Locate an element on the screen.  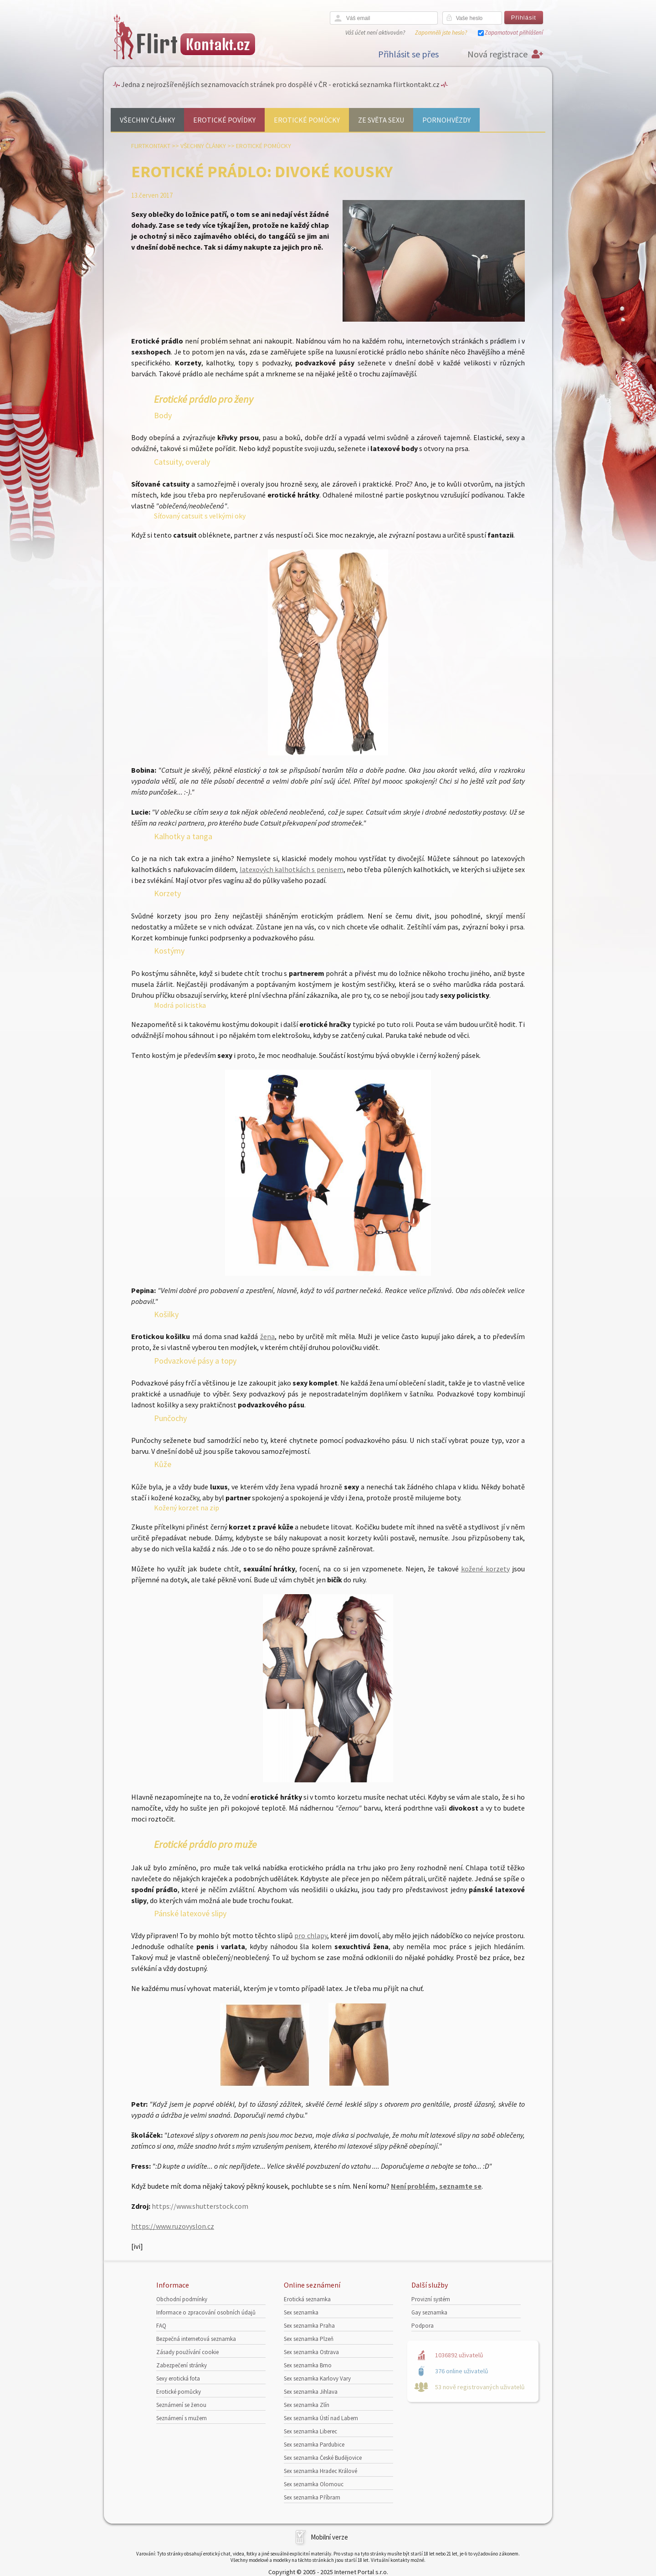
Mobilní verze is located at coordinates (329, 2537).